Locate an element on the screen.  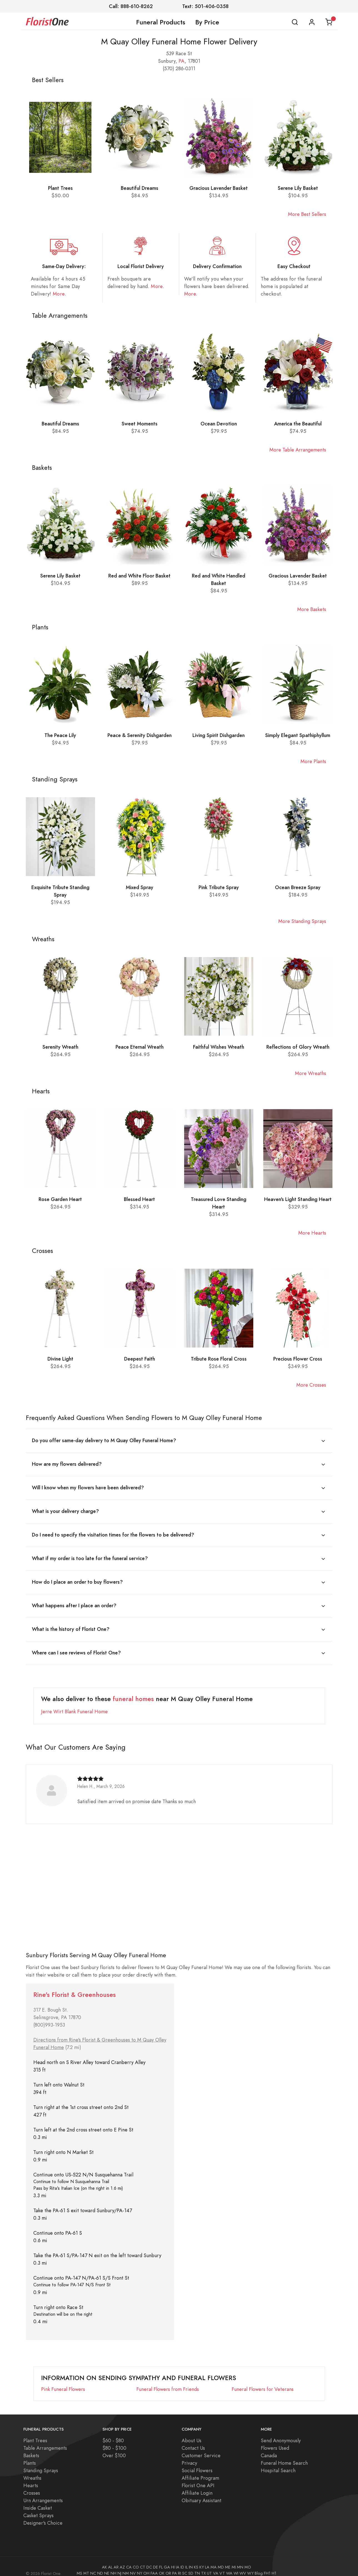
Plant Trees is located at coordinates (60, 188).